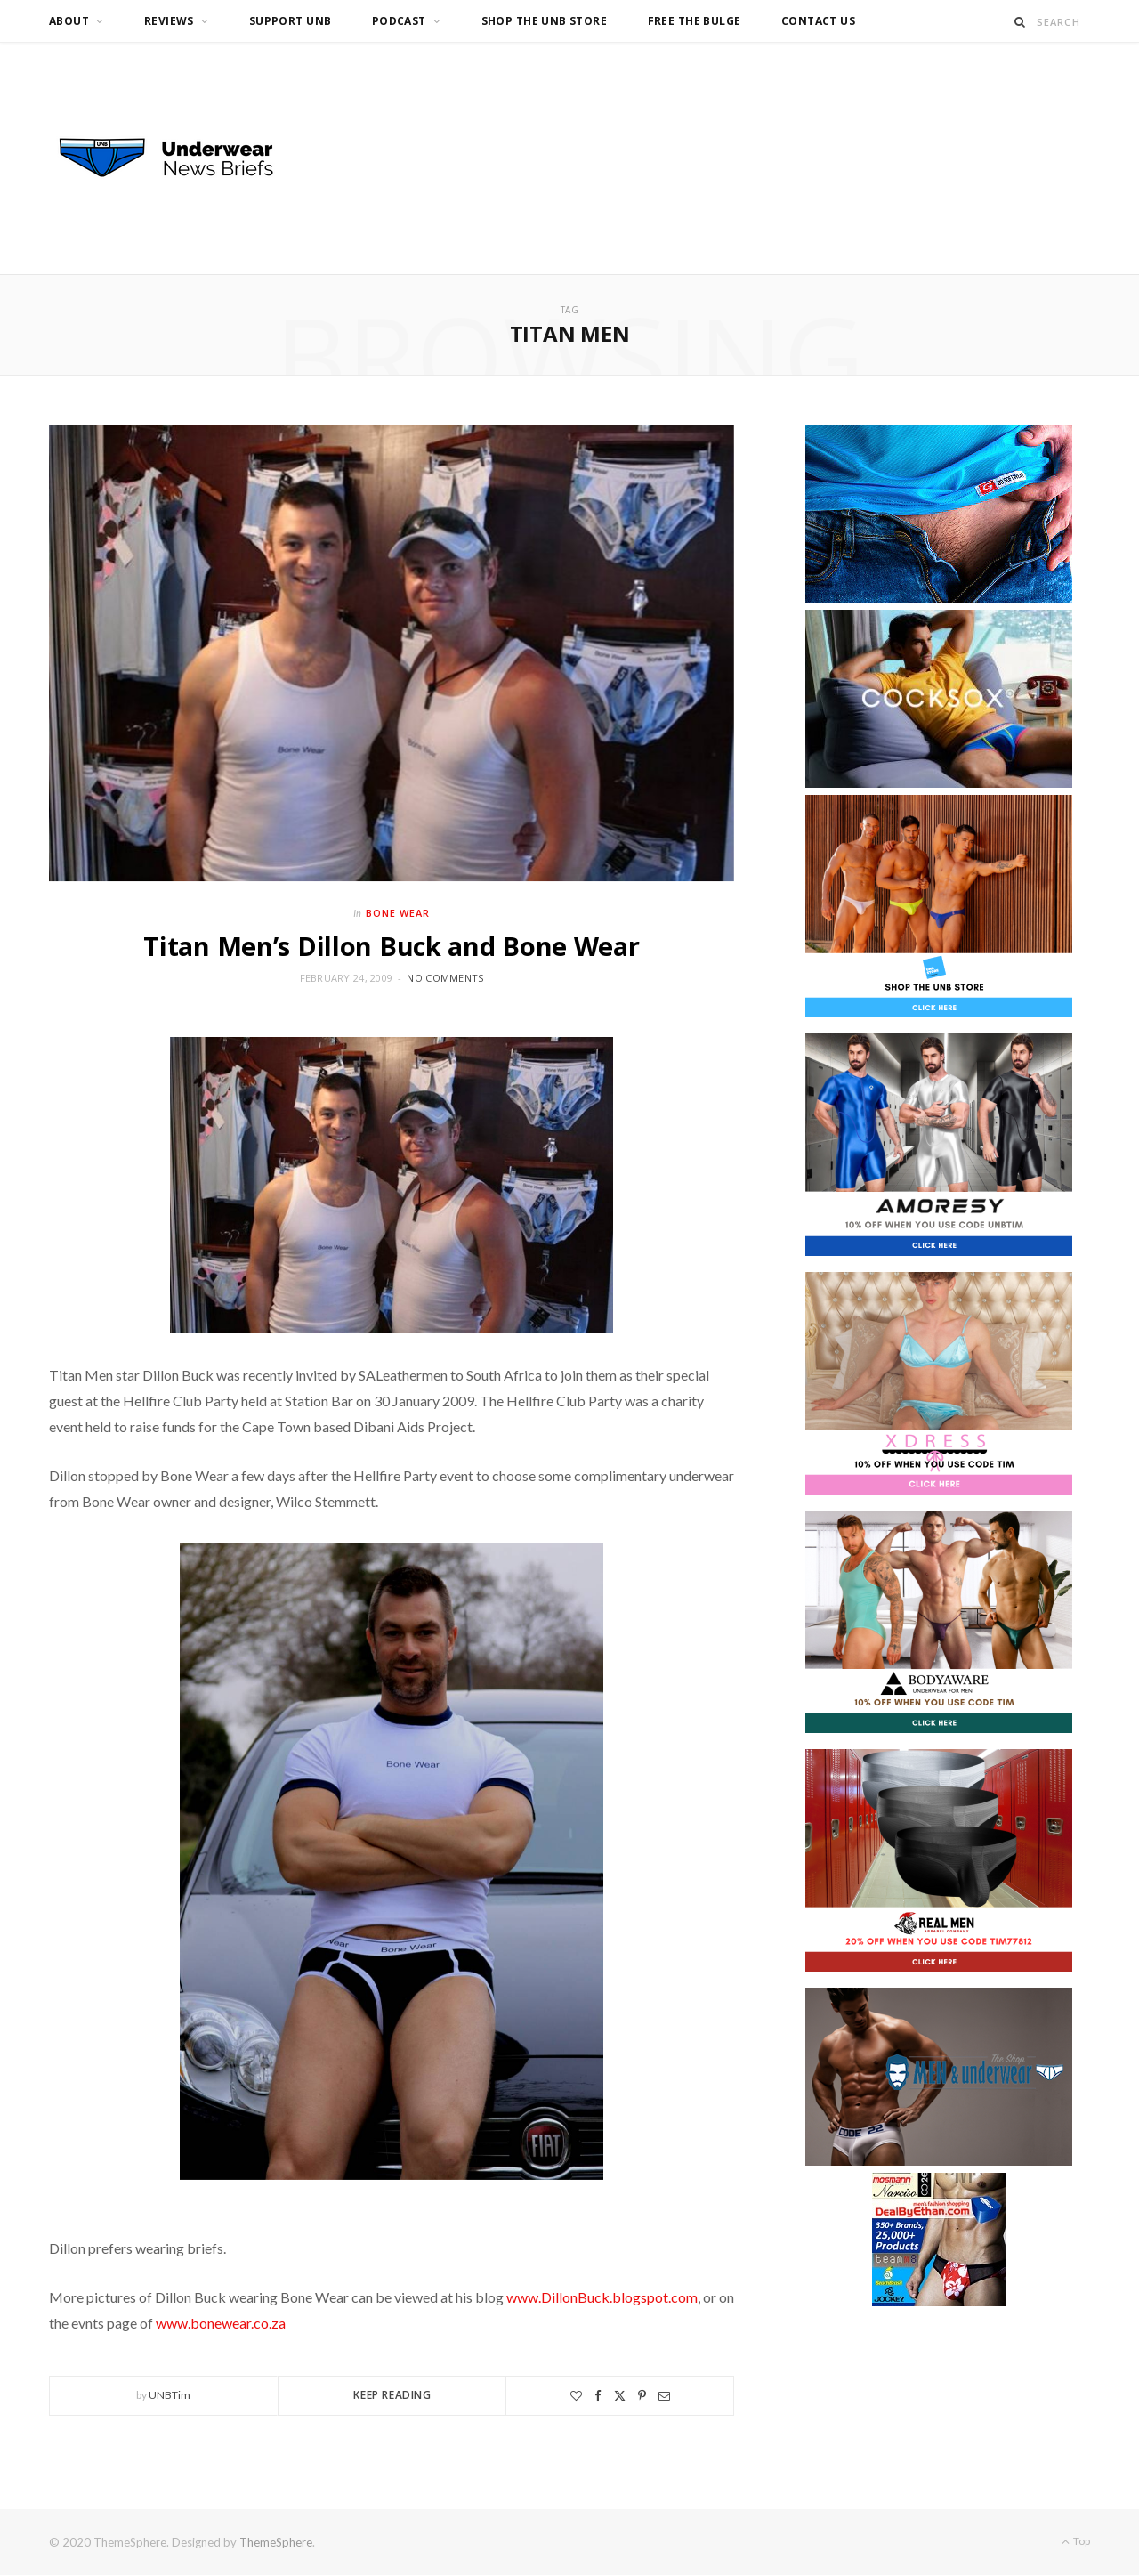 The image size is (1139, 2576). Describe the element at coordinates (445, 977) in the screenshot. I see `No Comments` at that location.